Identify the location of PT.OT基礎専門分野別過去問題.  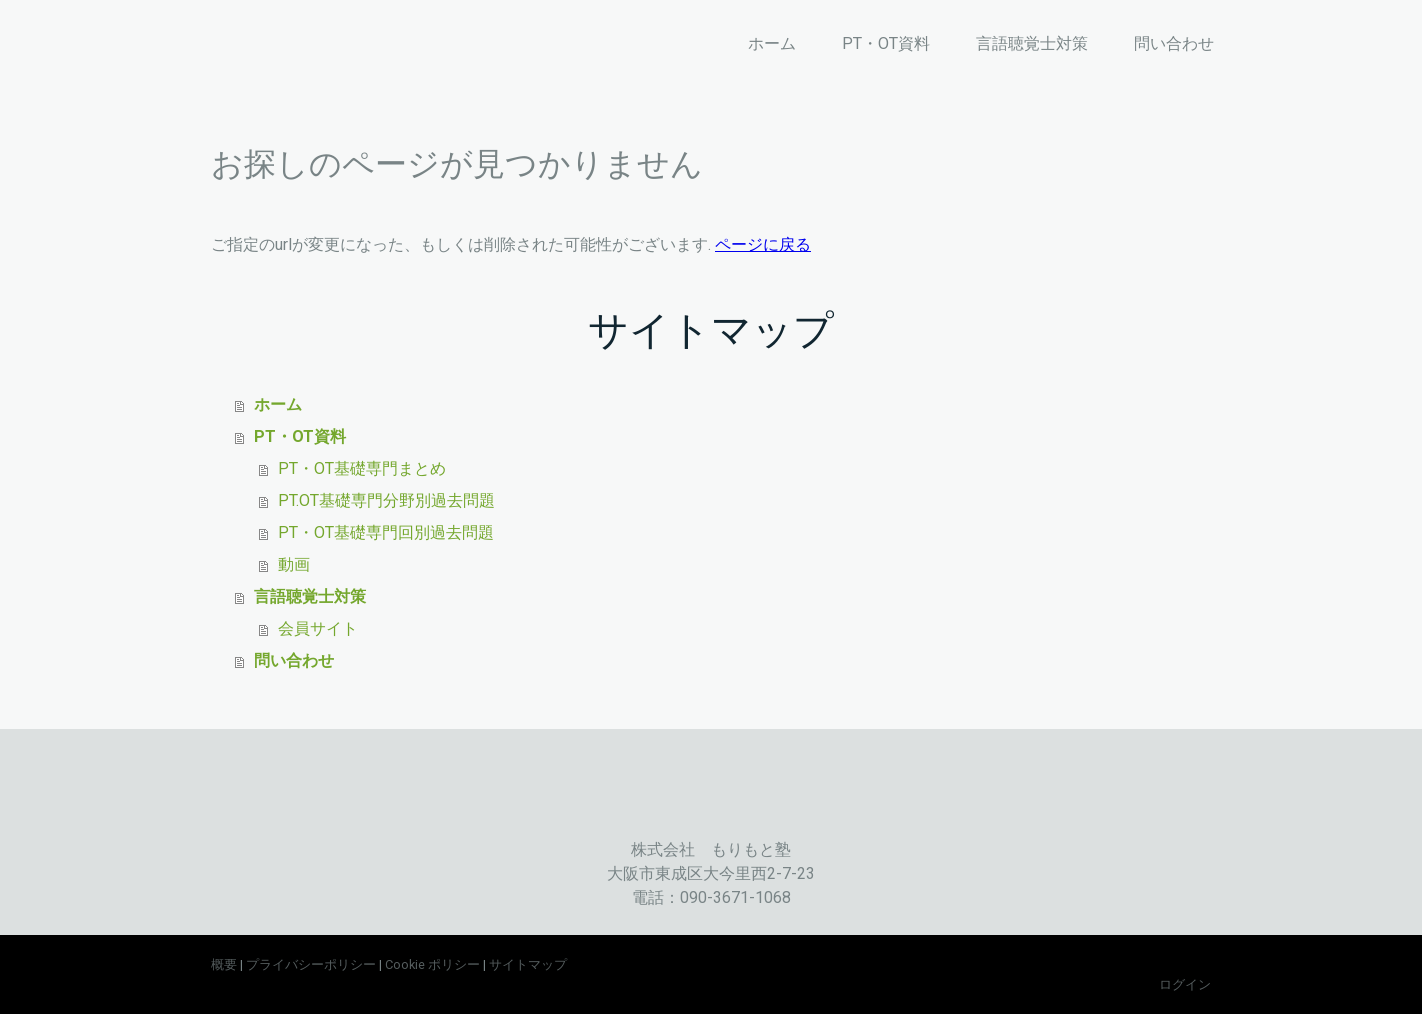
(386, 500).